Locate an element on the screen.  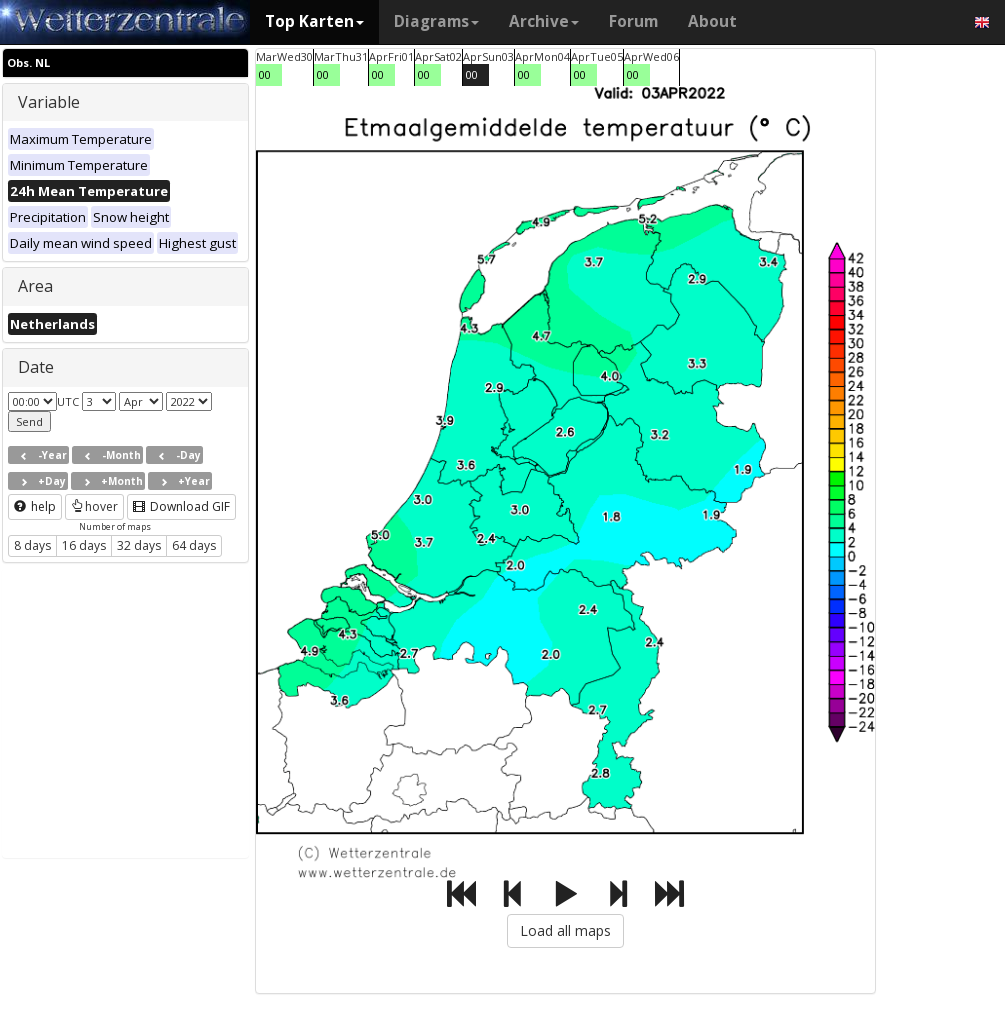
Area is located at coordinates (35, 286).